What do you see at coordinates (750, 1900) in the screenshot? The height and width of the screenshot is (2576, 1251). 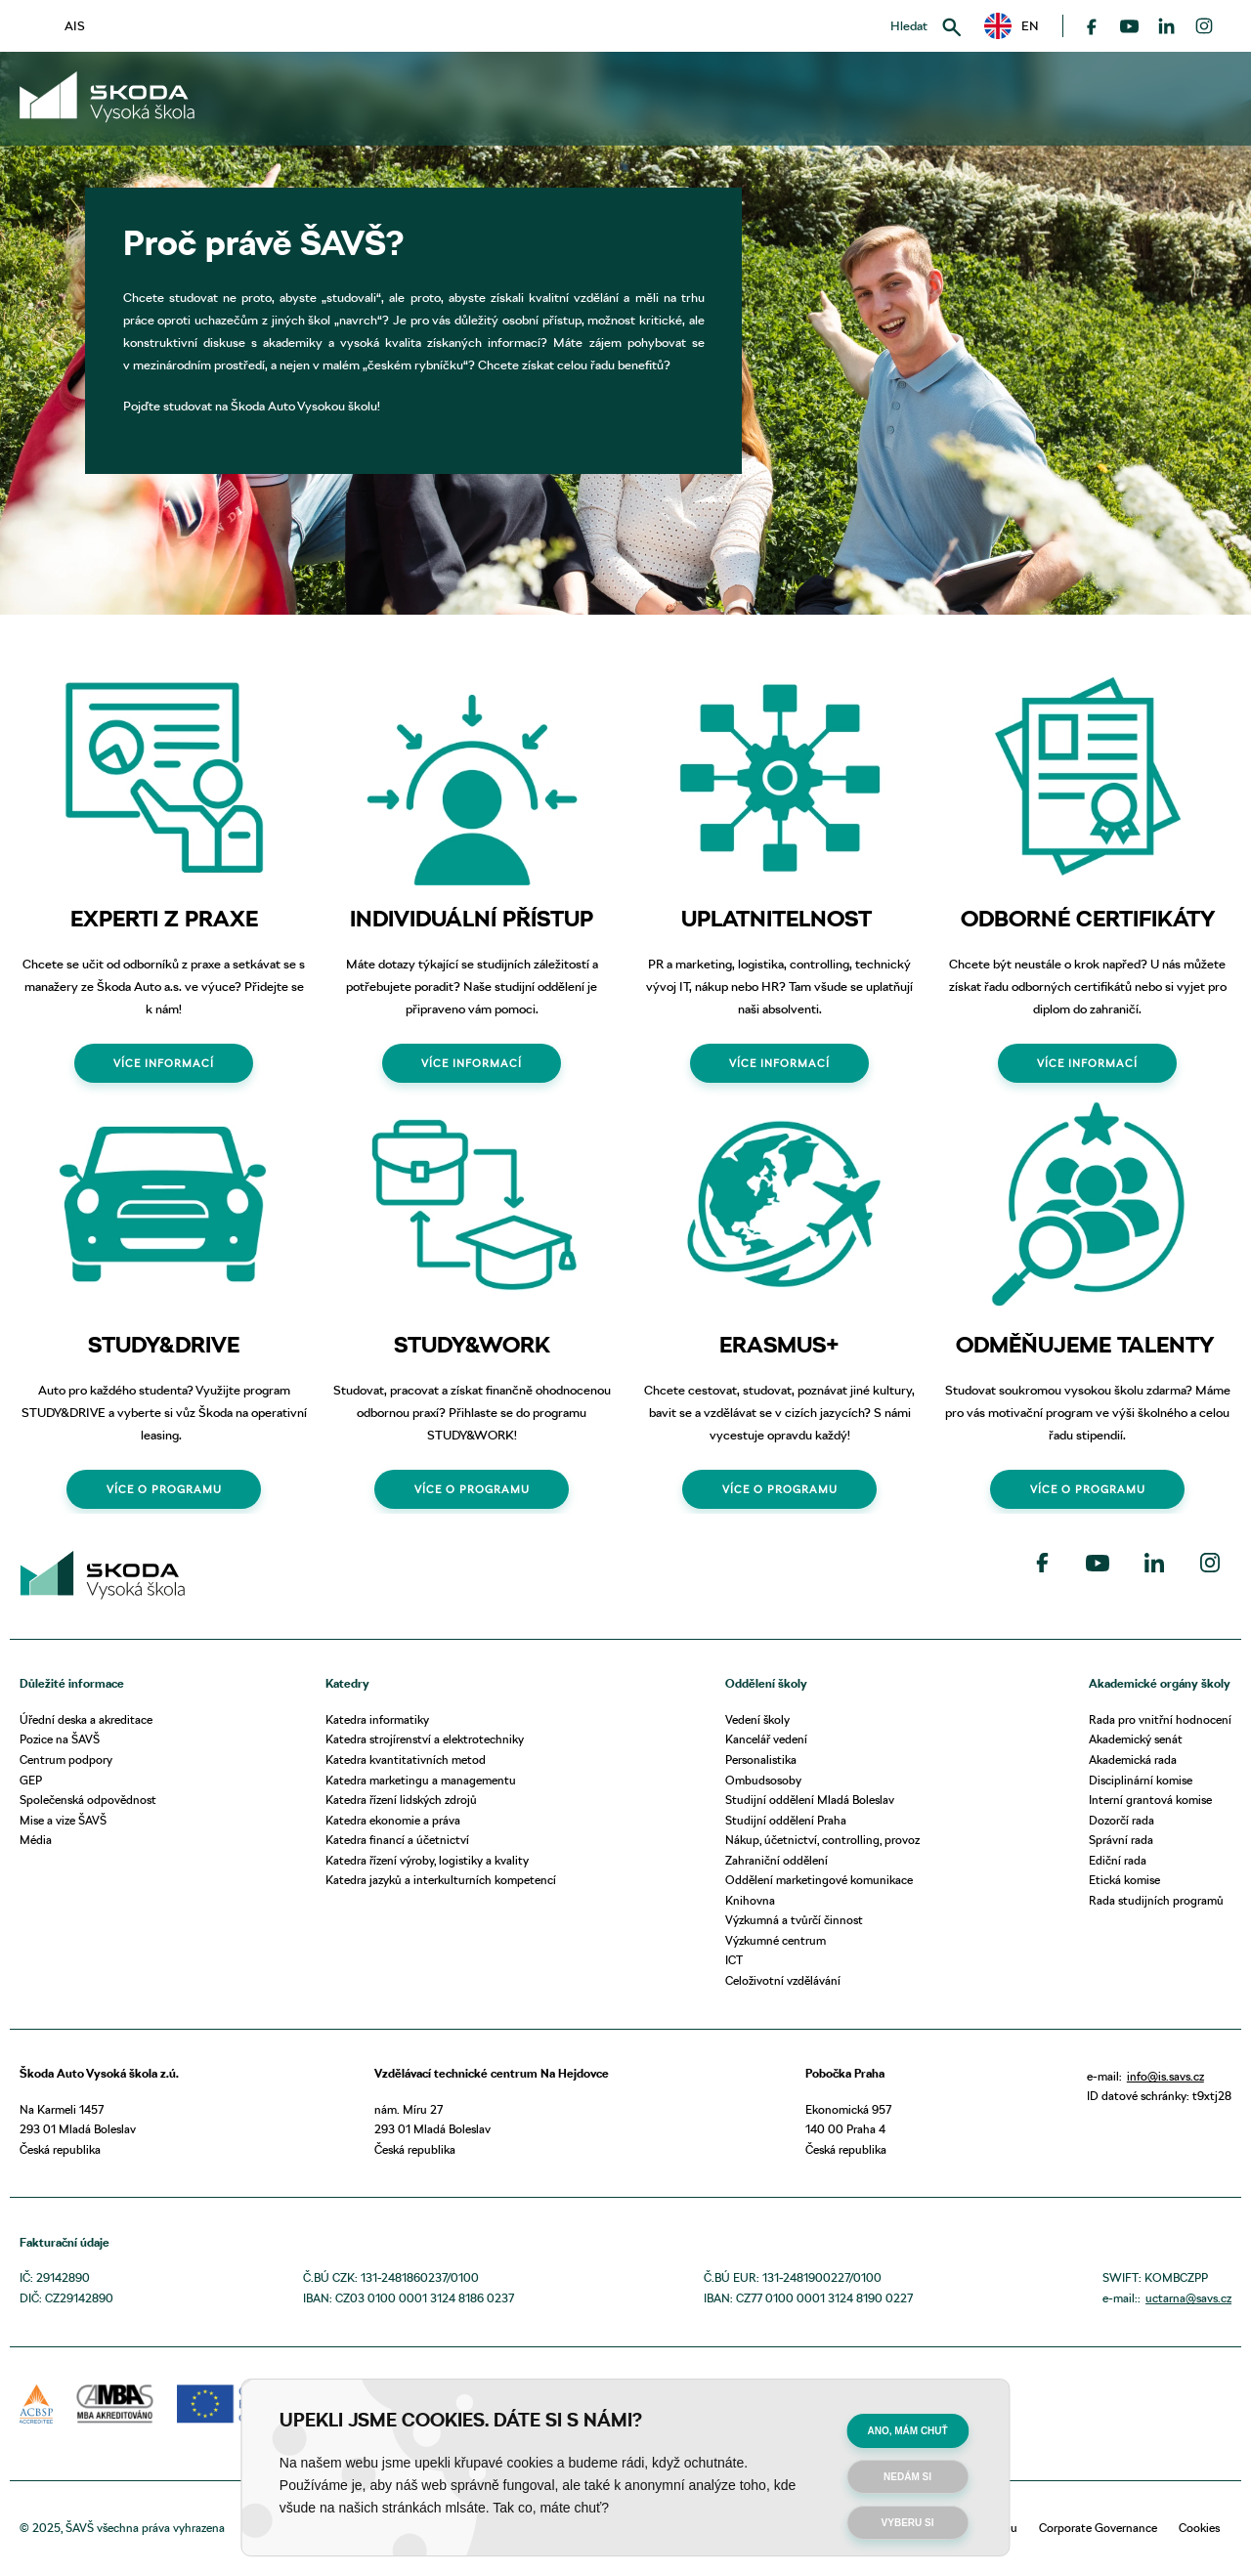 I see `Knihovna` at bounding box center [750, 1900].